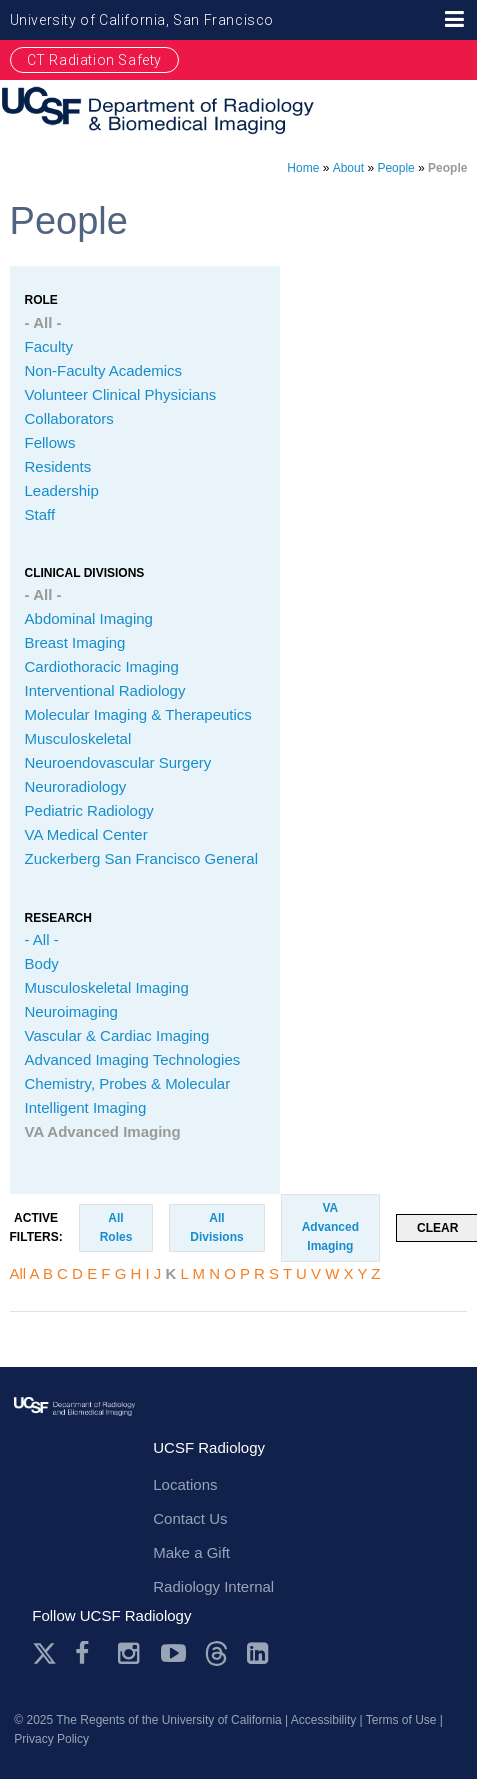  What do you see at coordinates (41, 300) in the screenshot?
I see `Role` at bounding box center [41, 300].